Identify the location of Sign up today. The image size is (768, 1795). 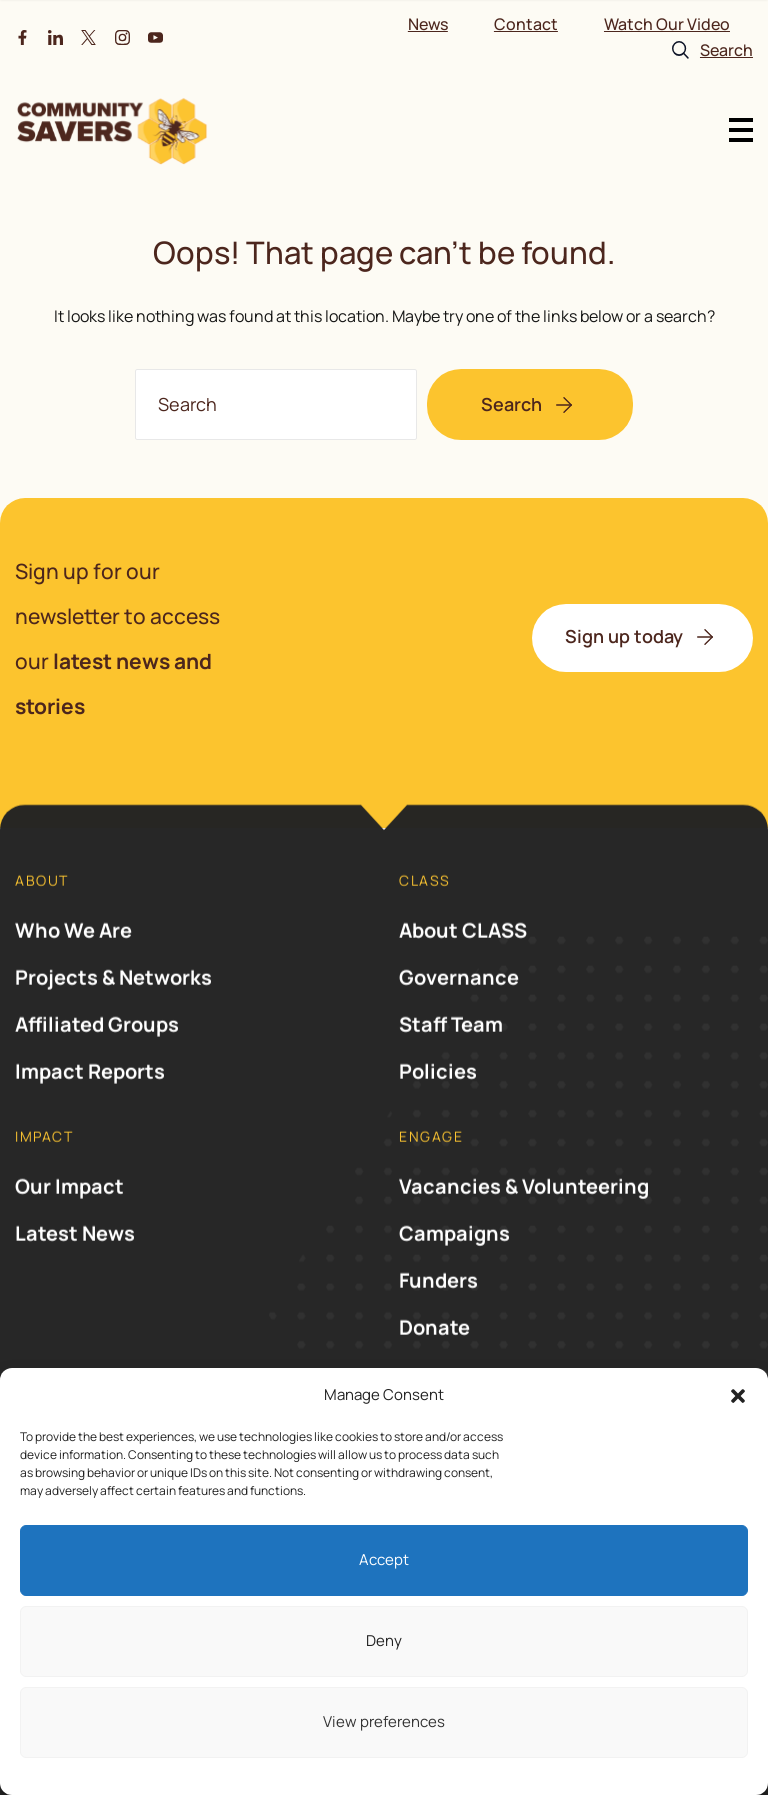
(624, 636).